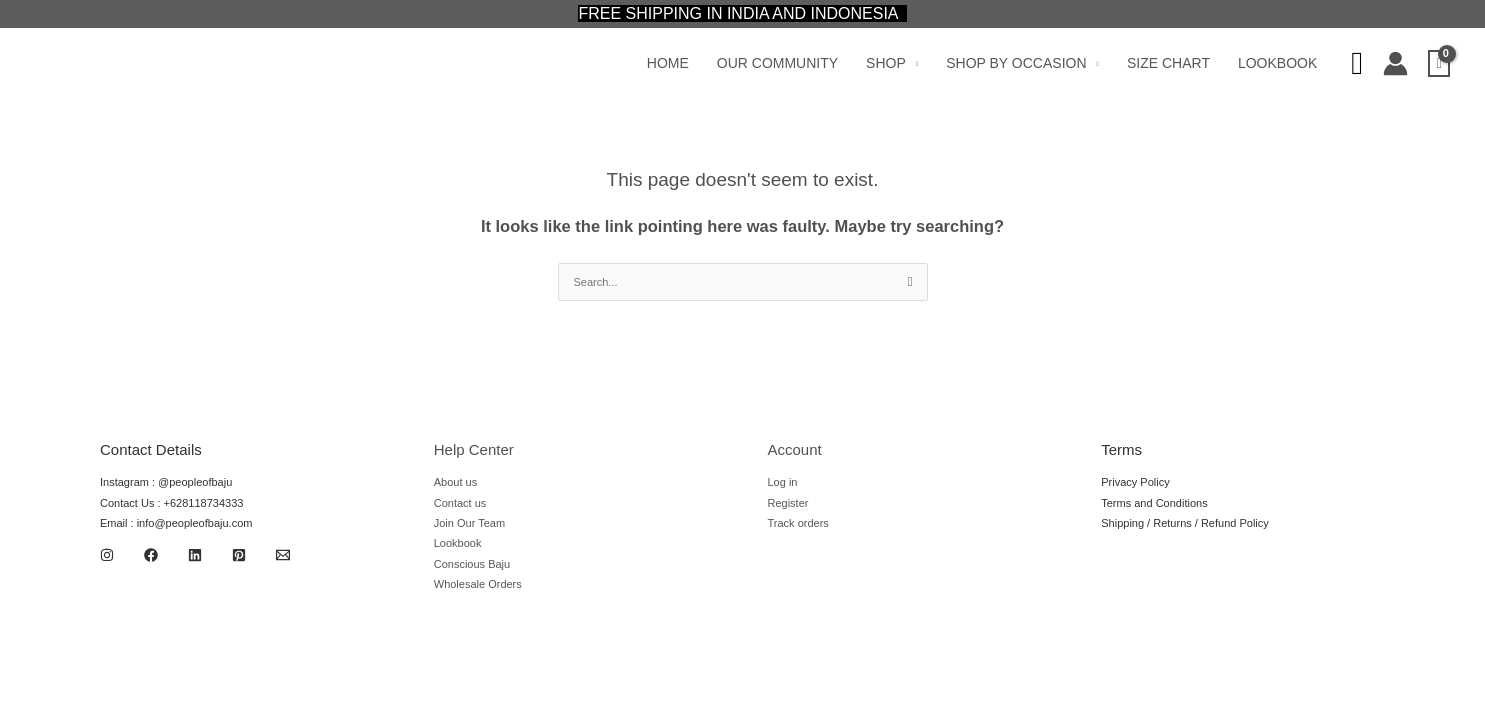 The image size is (1485, 720). What do you see at coordinates (788, 503) in the screenshot?
I see `Register` at bounding box center [788, 503].